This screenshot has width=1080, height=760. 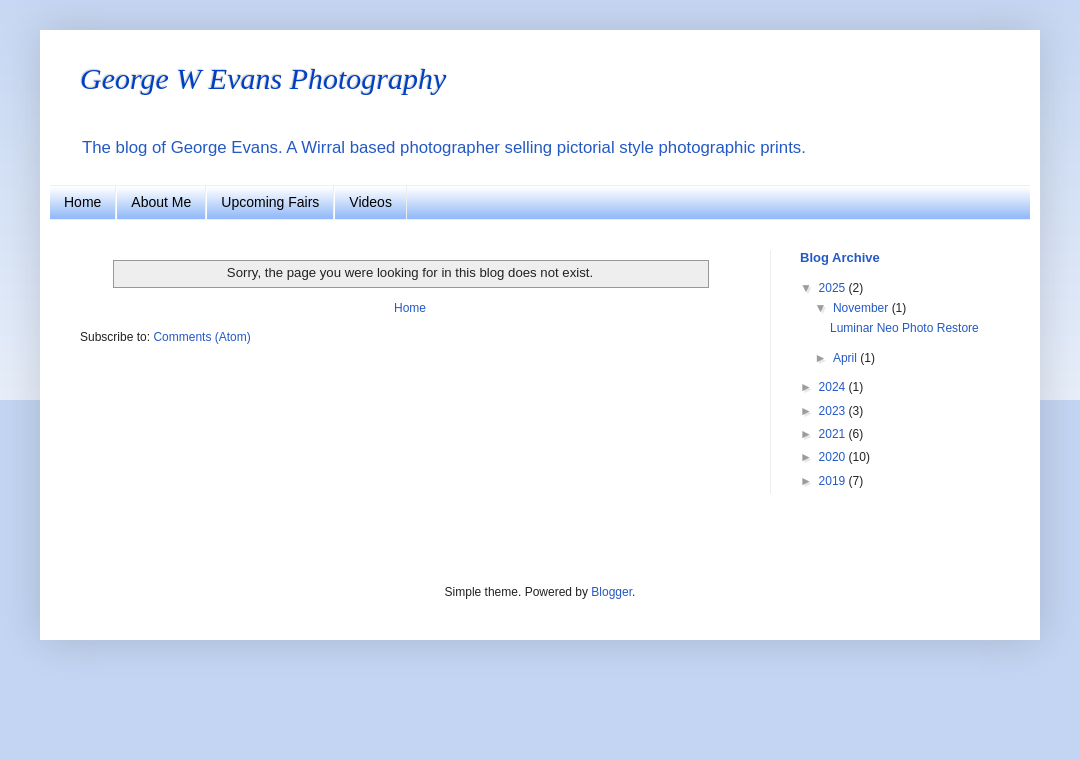 What do you see at coordinates (834, 411) in the screenshot?
I see `2023` at bounding box center [834, 411].